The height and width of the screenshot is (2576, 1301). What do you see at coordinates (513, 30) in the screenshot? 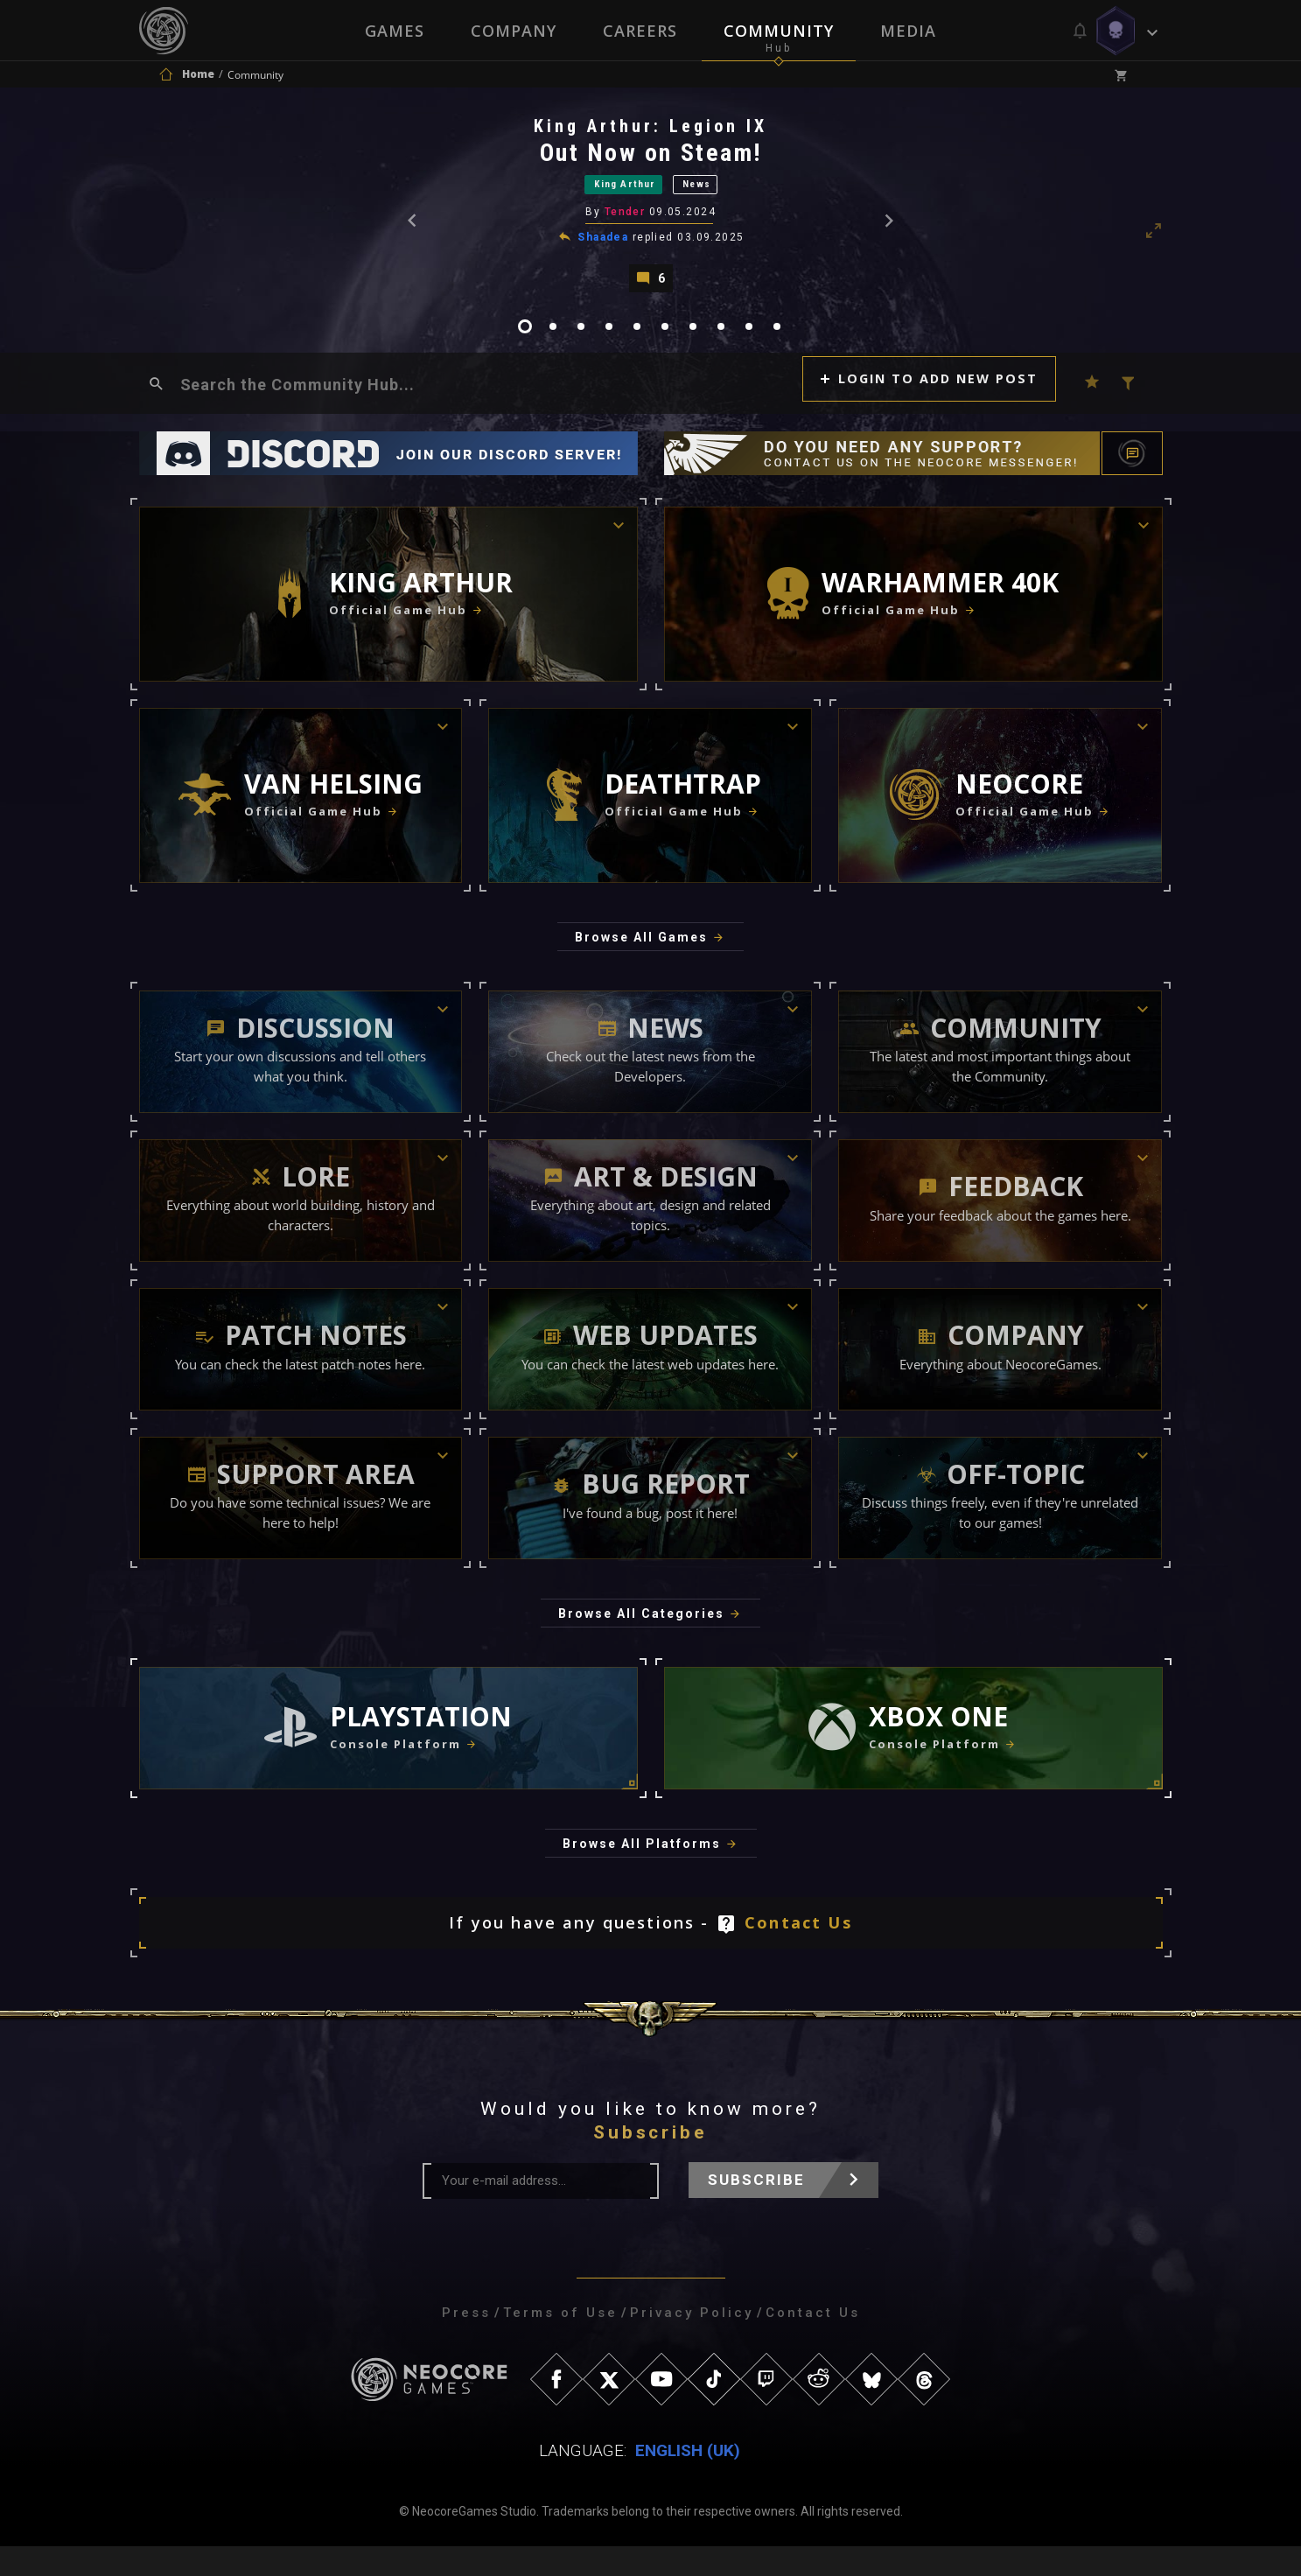
I see `Company` at bounding box center [513, 30].